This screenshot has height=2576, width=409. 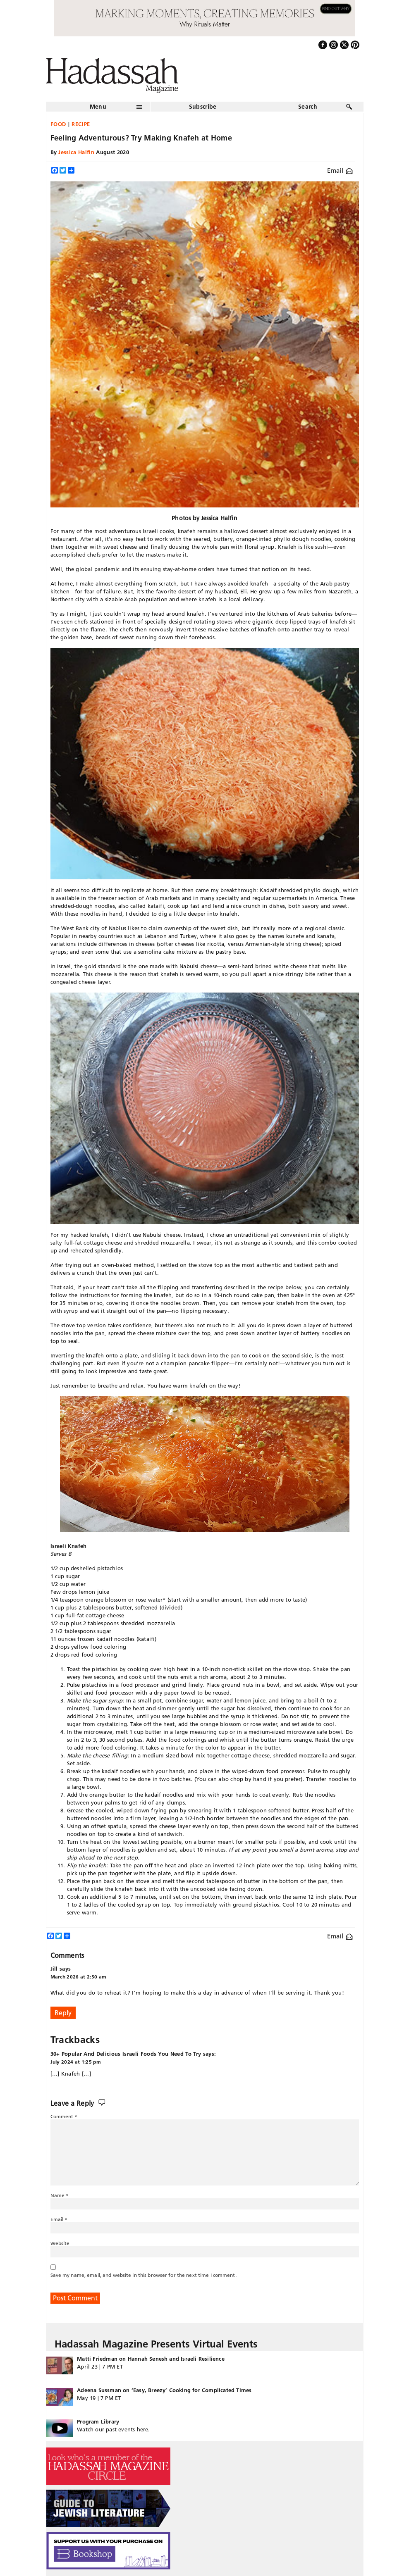 What do you see at coordinates (203, 106) in the screenshot?
I see `Subscribe` at bounding box center [203, 106].